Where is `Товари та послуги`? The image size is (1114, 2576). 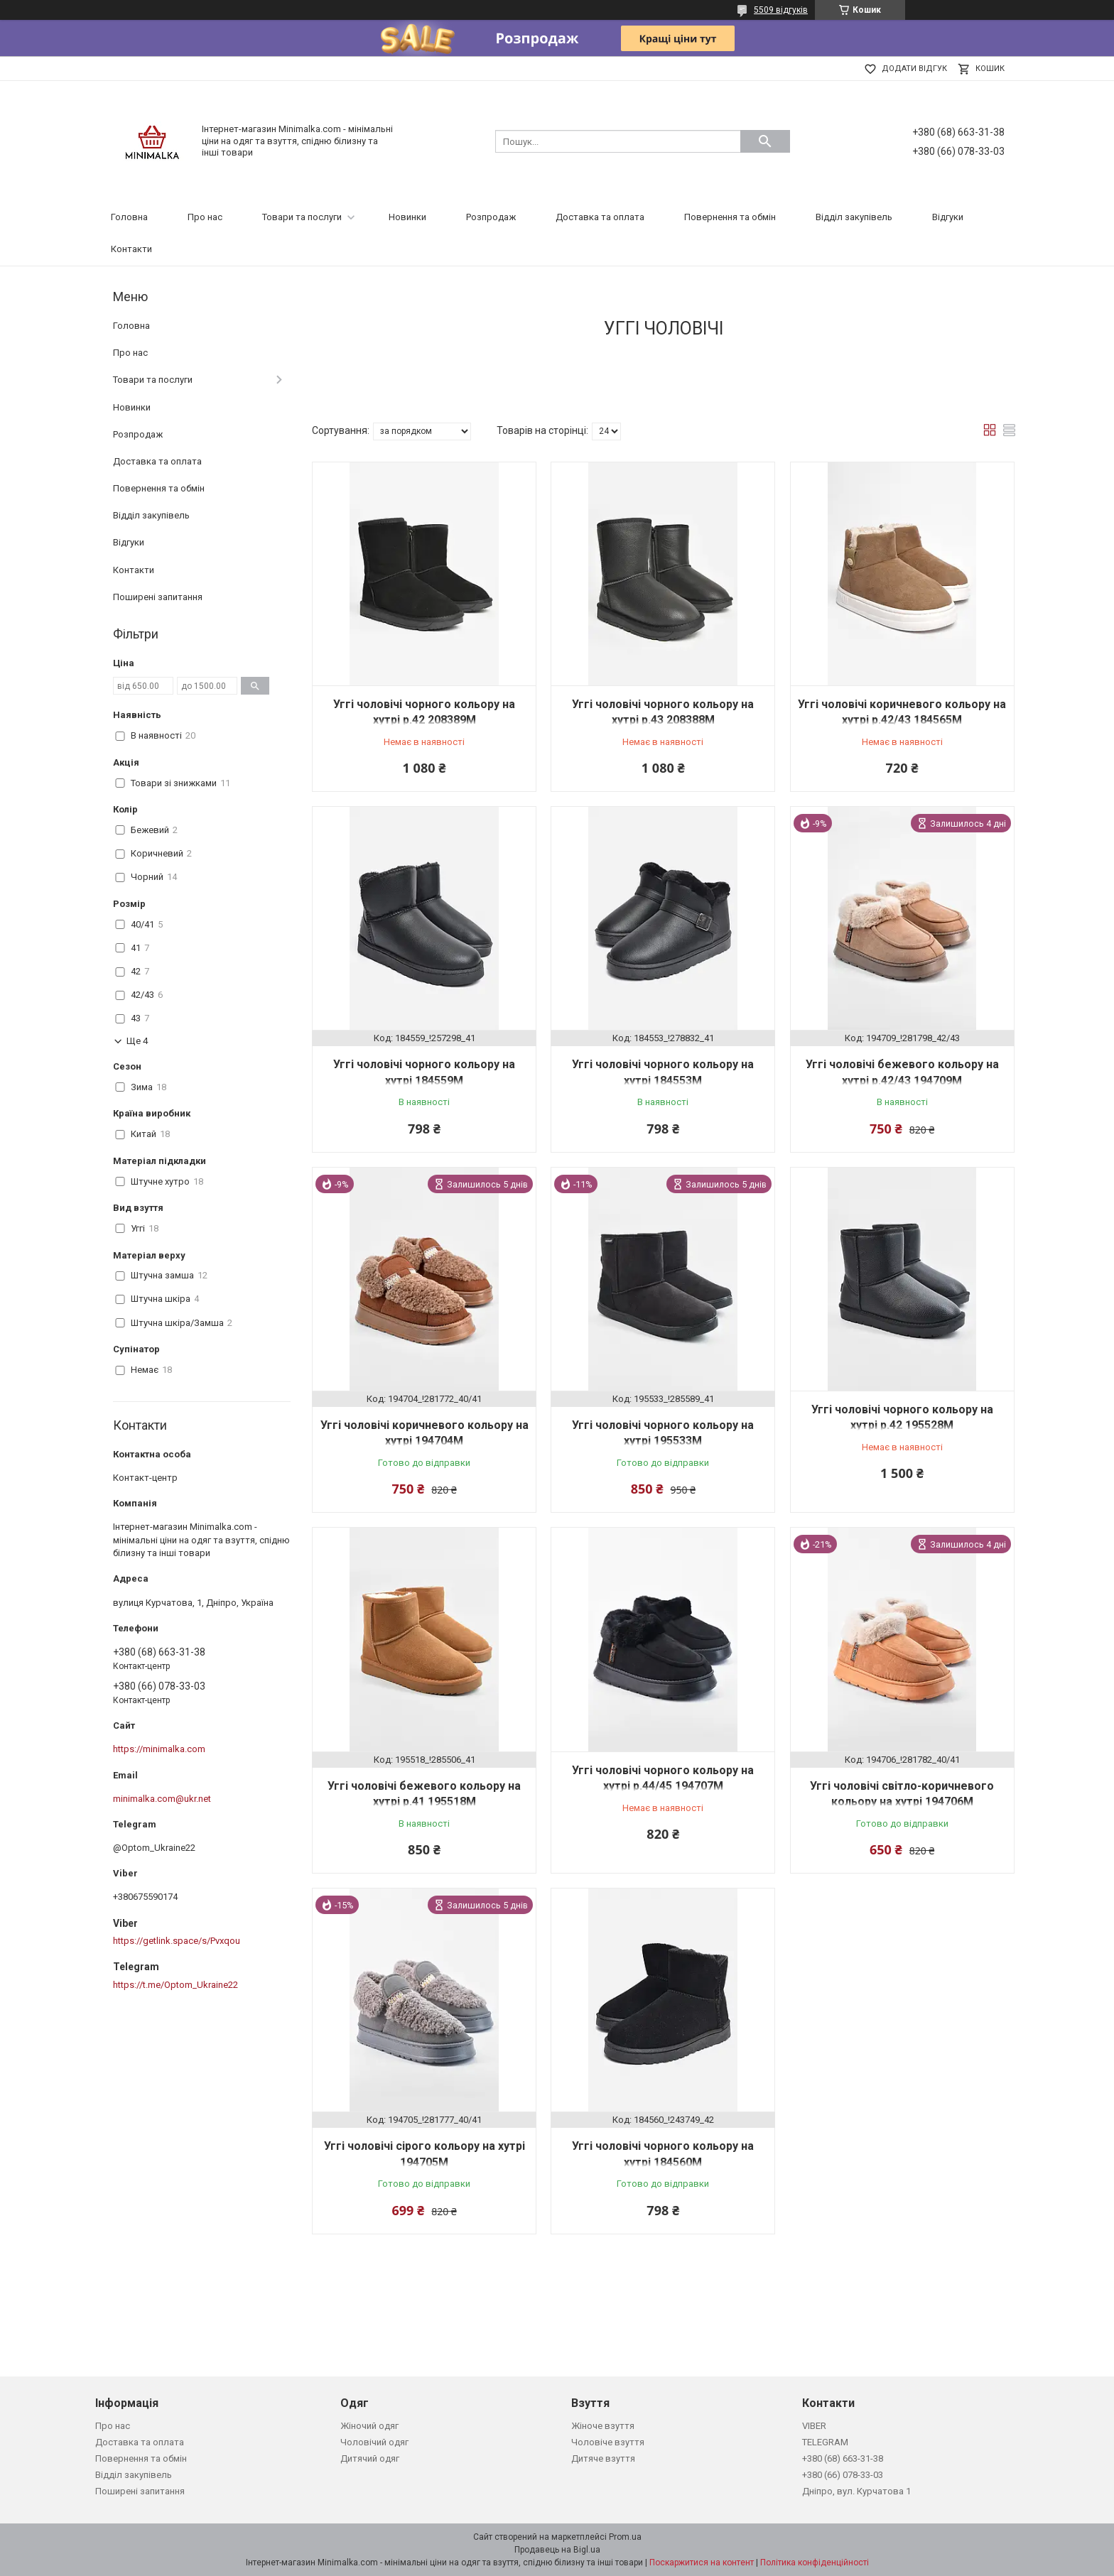
Товари та послуги is located at coordinates (302, 217).